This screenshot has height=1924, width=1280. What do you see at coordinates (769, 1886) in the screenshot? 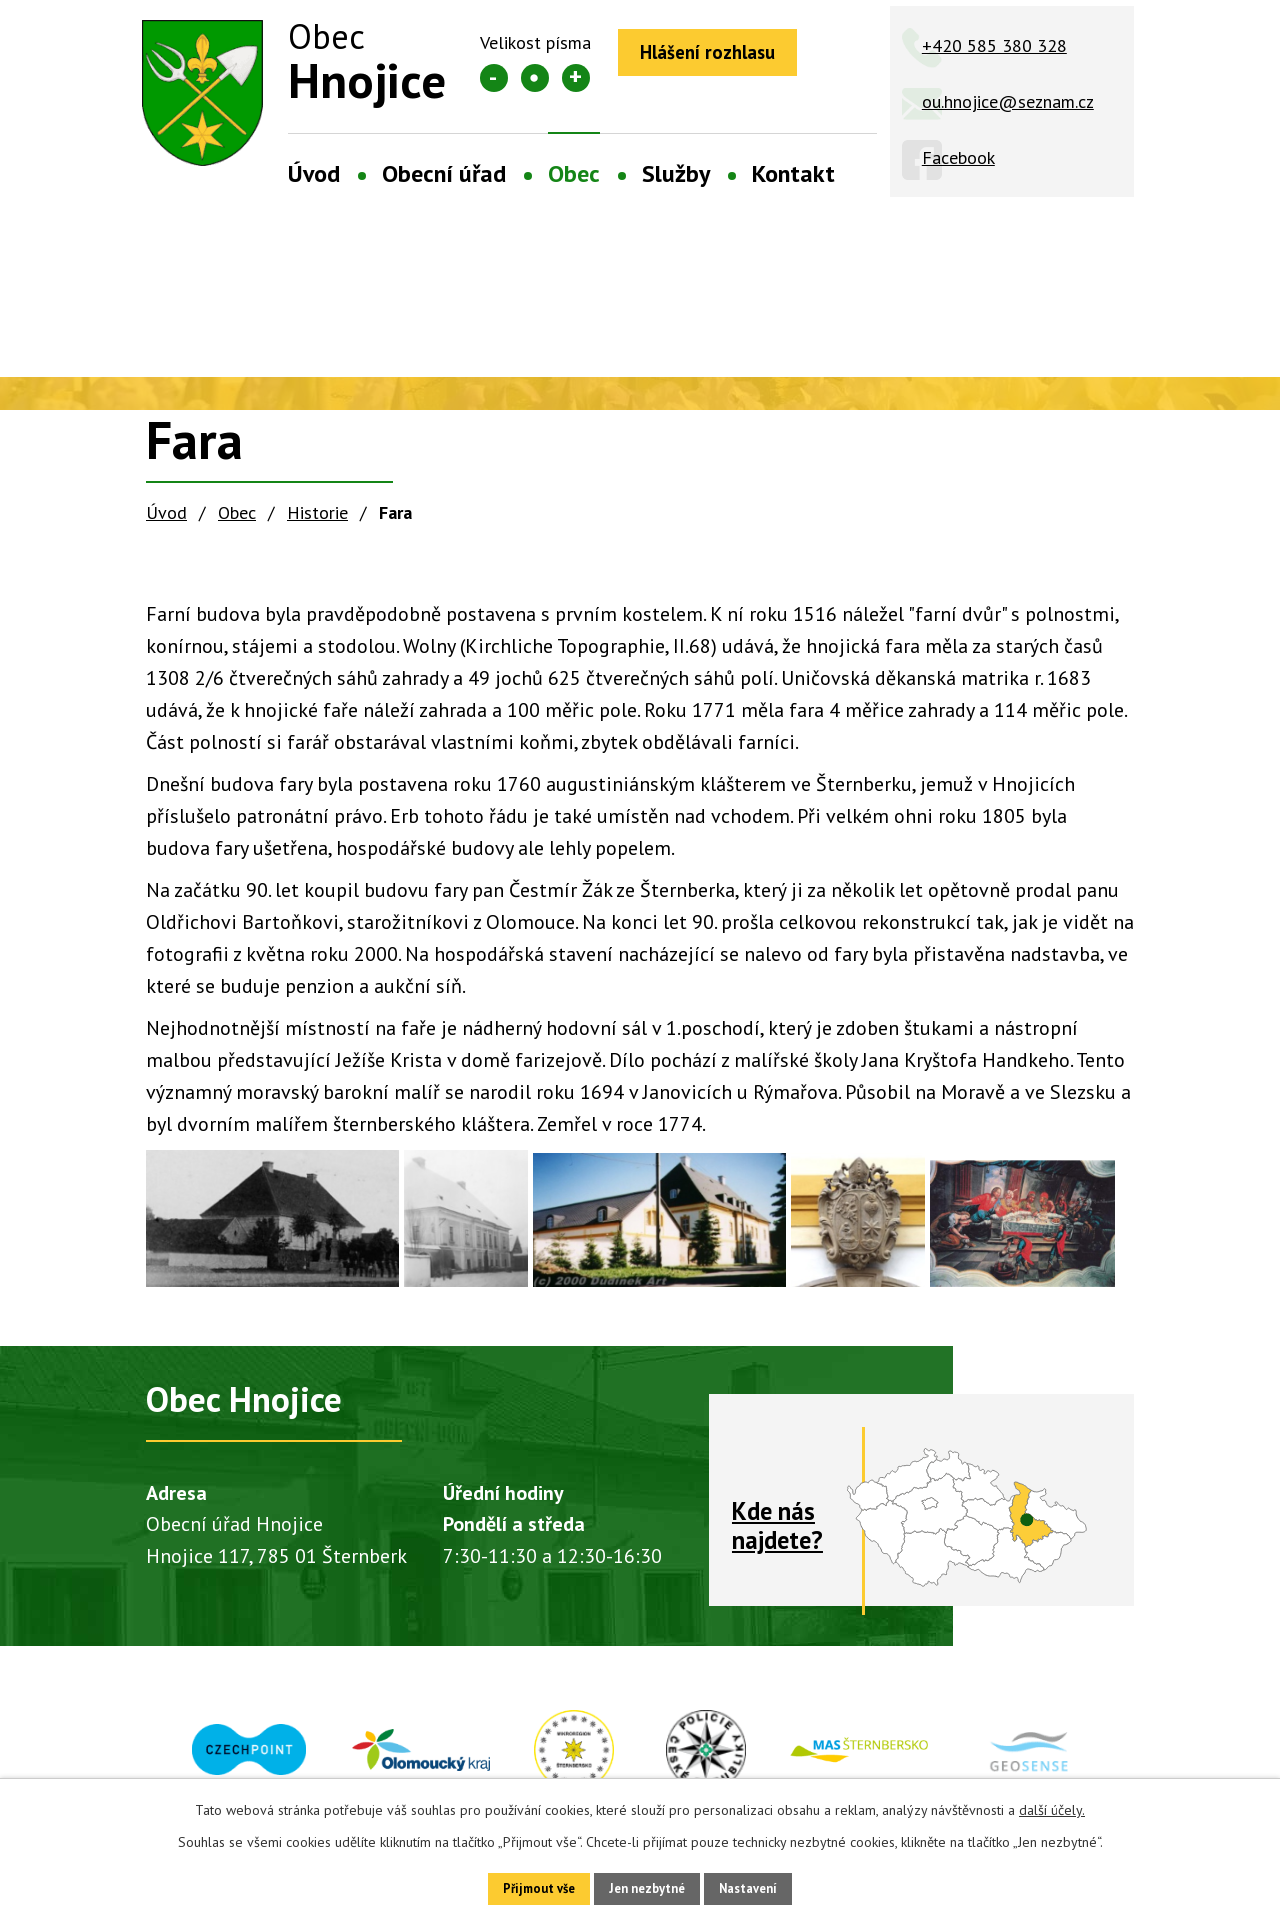
I see `Nastavení` at bounding box center [769, 1886].